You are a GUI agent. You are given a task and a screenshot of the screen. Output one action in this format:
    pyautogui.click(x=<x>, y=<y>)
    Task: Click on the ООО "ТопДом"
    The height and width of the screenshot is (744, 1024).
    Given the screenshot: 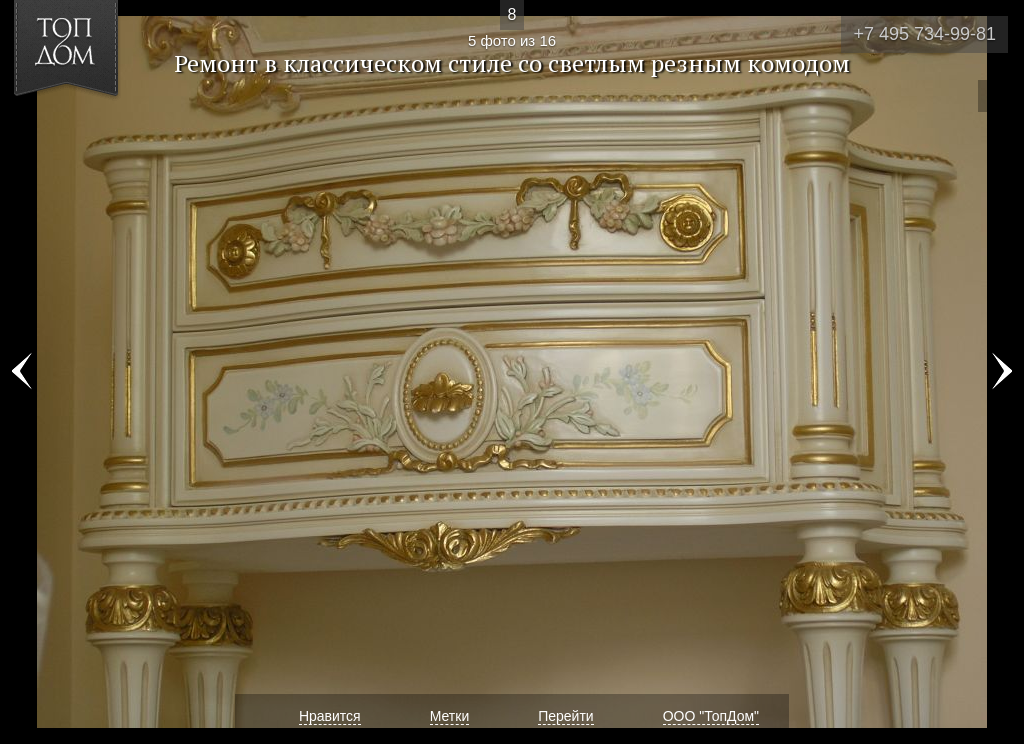 What is the action you would take?
    pyautogui.click(x=711, y=716)
    